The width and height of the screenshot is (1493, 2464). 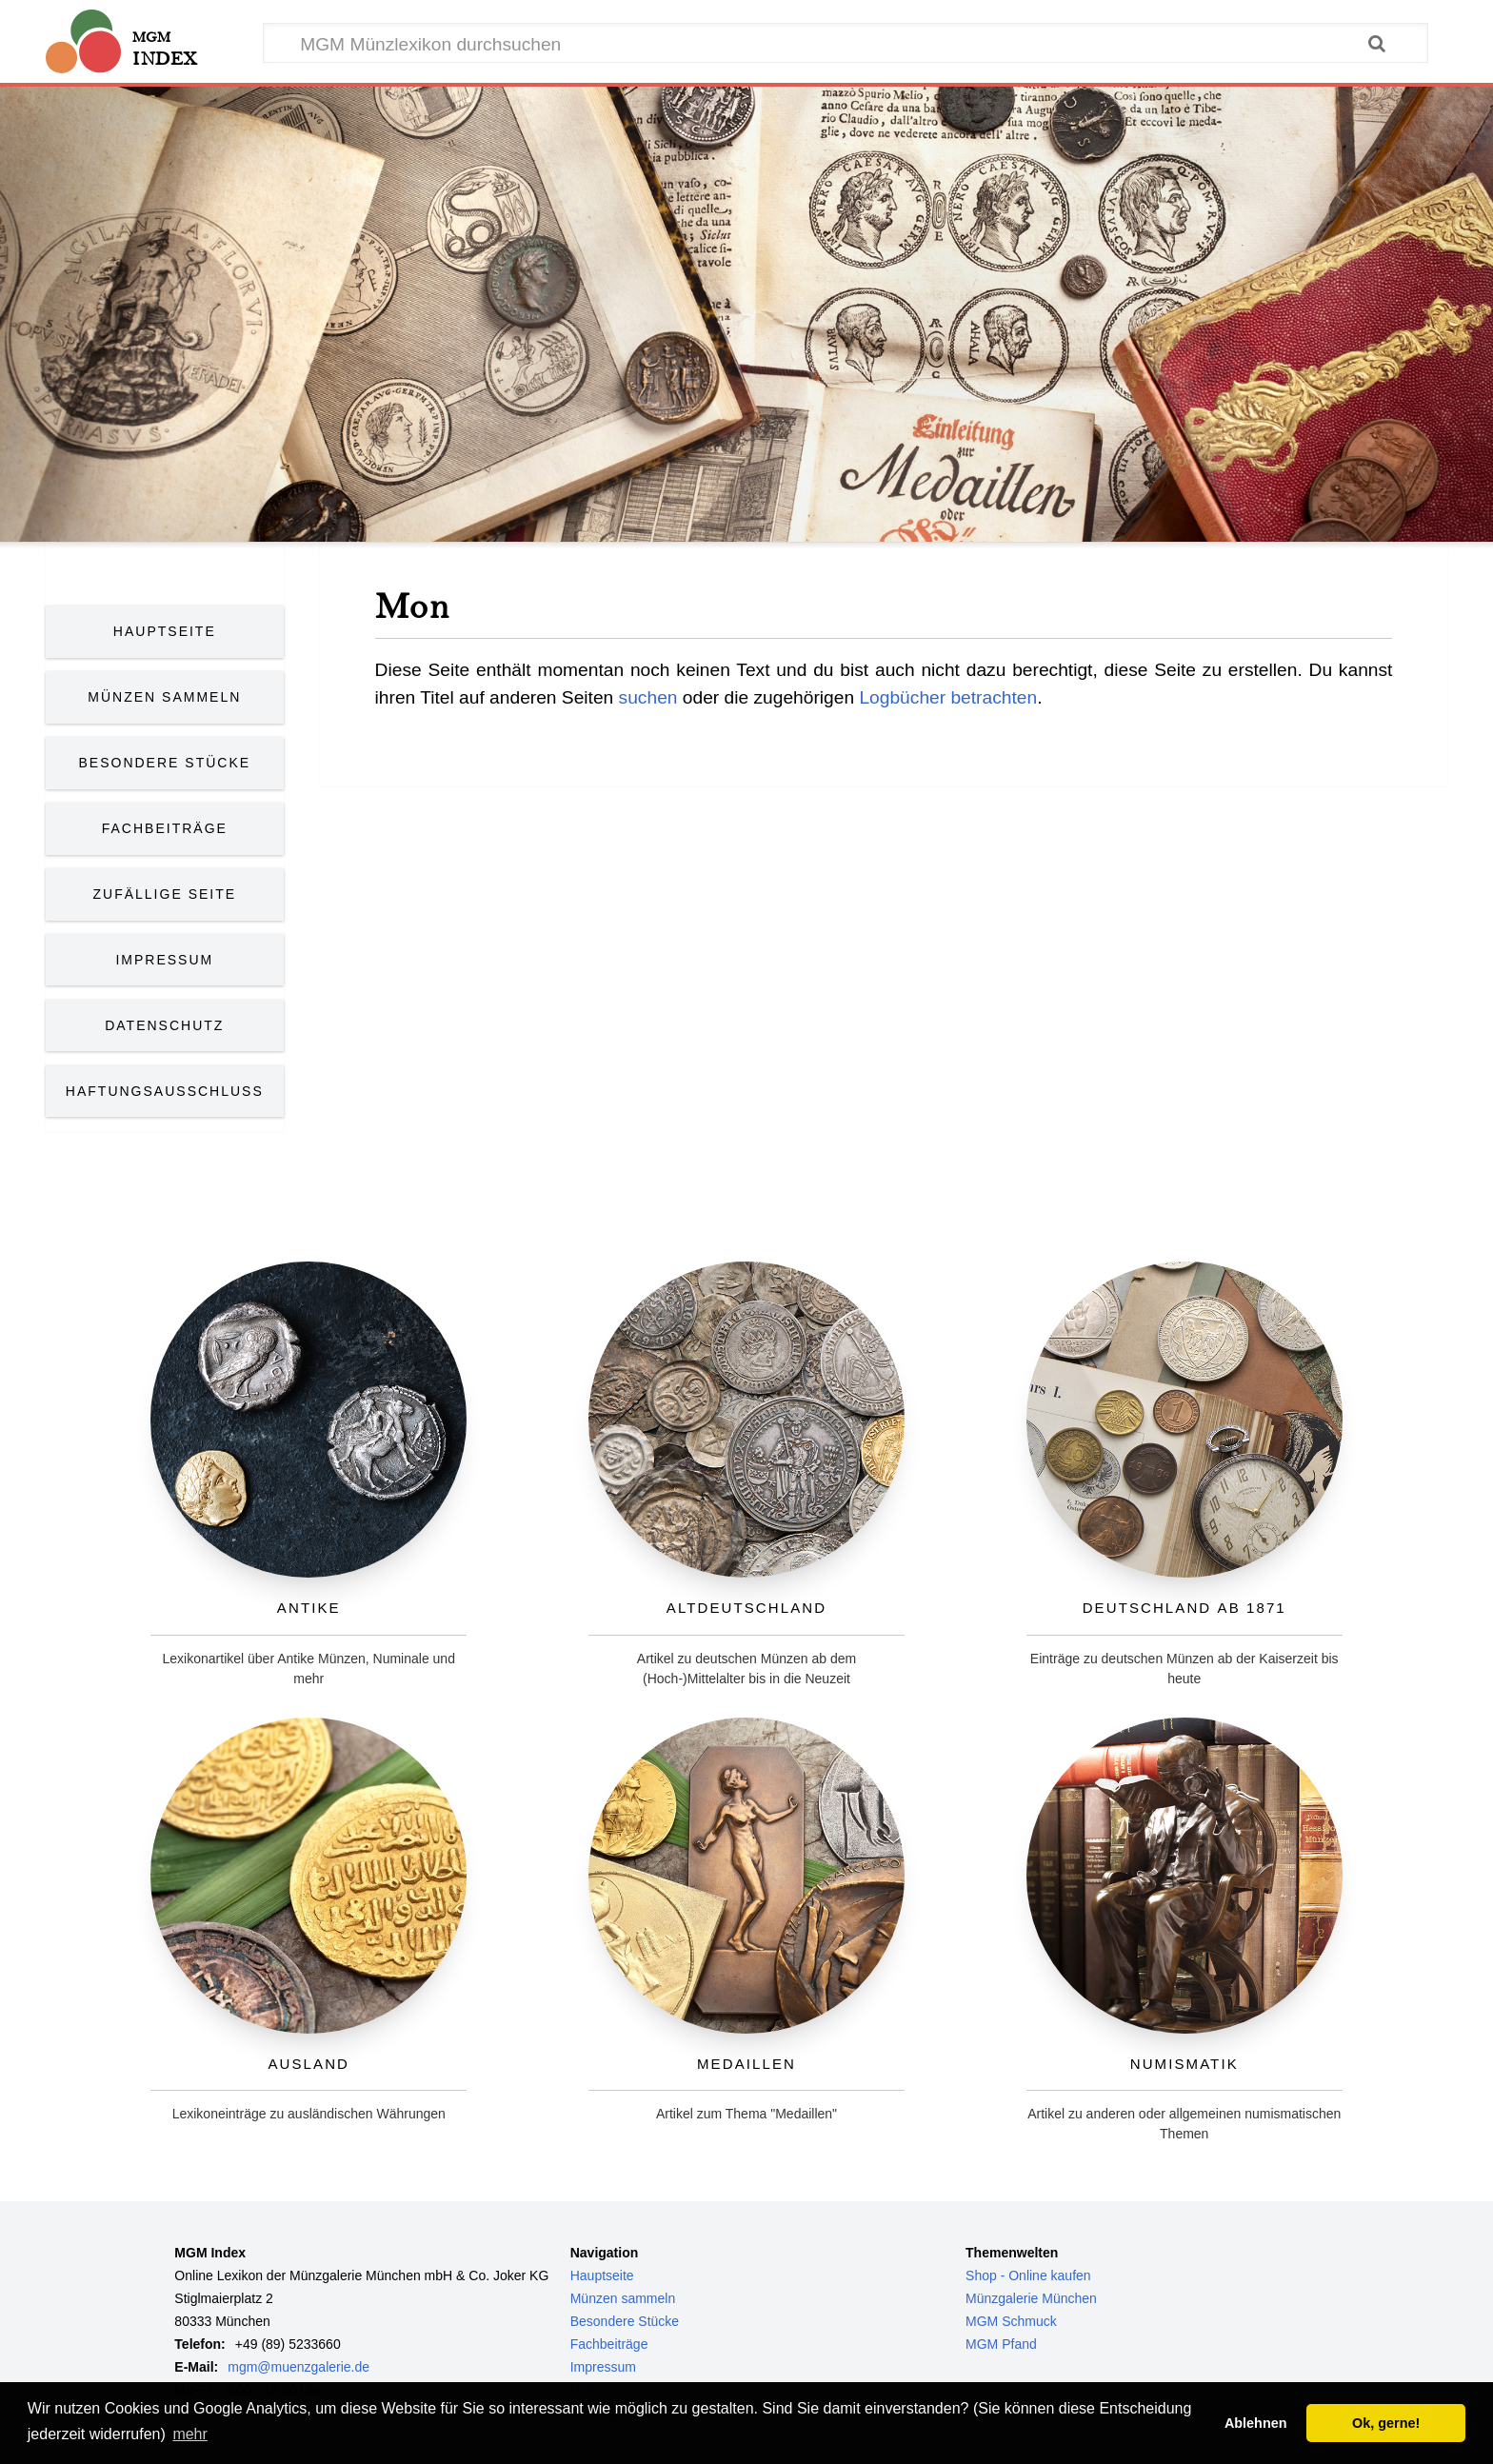 I want to click on MGM Schmuck, so click(x=1011, y=2321).